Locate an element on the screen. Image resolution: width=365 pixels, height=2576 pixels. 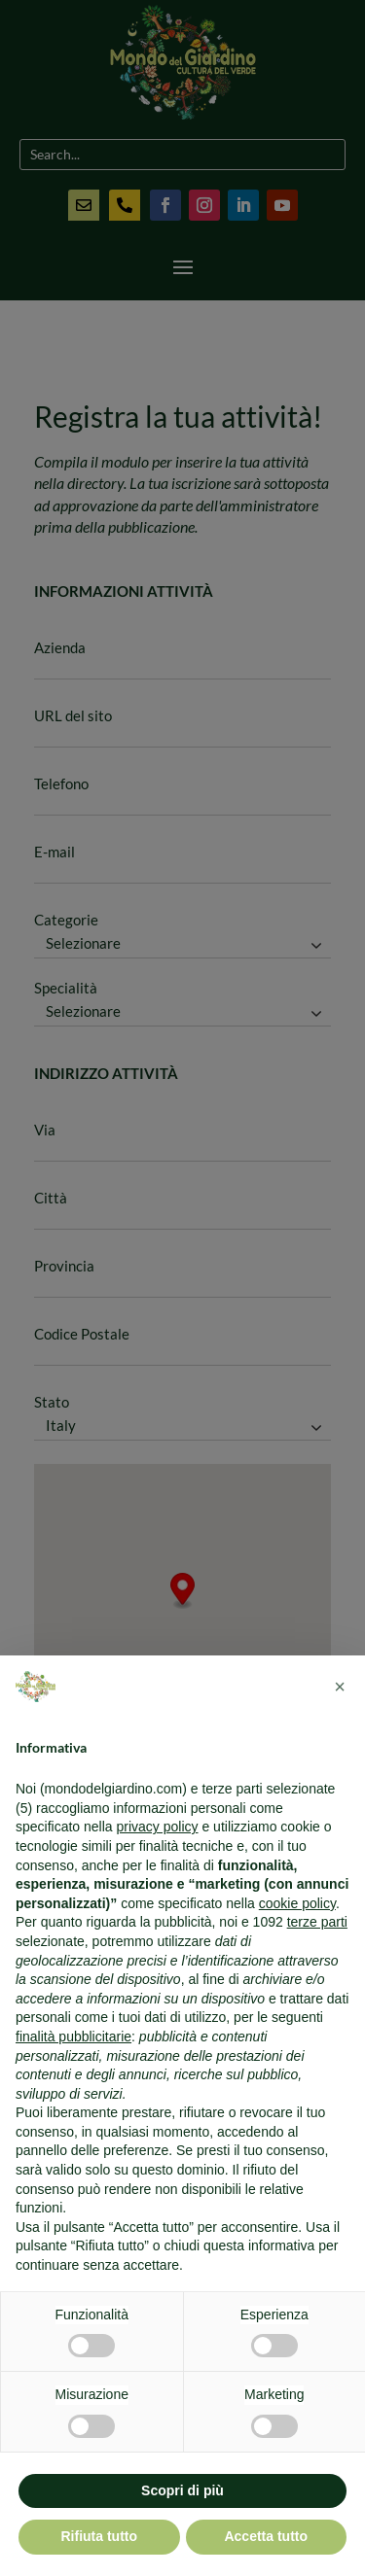
[button] is located at coordinates (339, 1686).